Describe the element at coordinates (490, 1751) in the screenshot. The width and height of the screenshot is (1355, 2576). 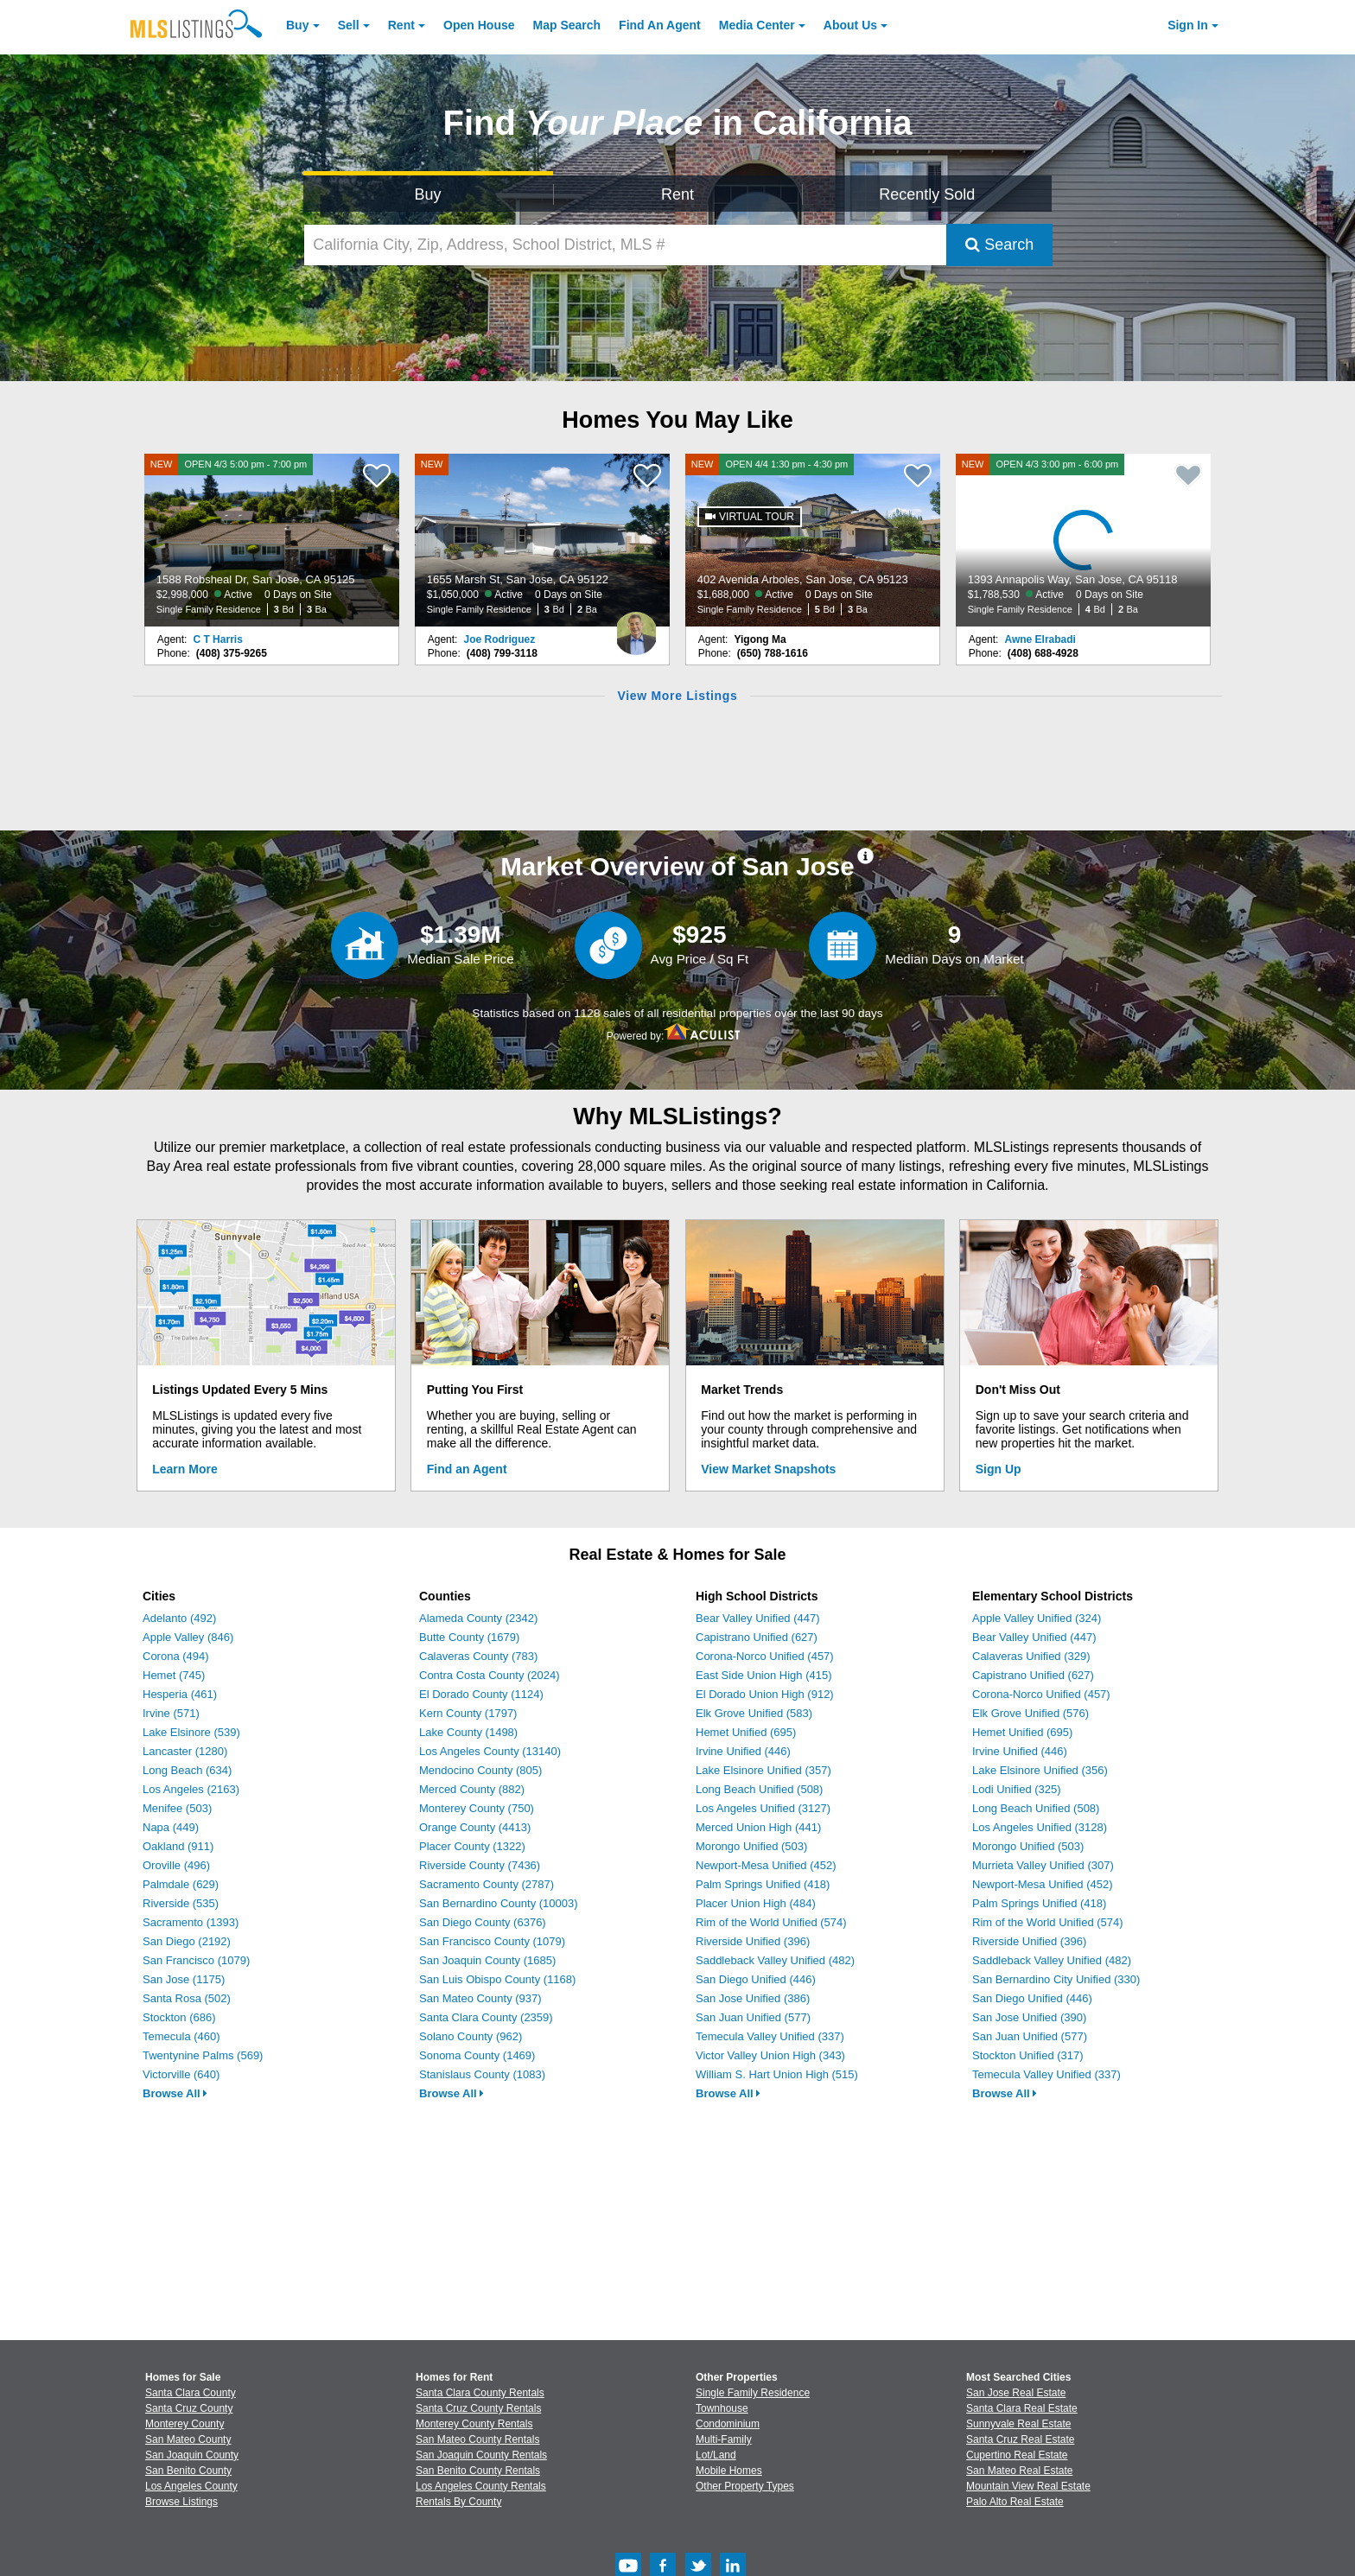
I see `Los Angeles County (13140)` at that location.